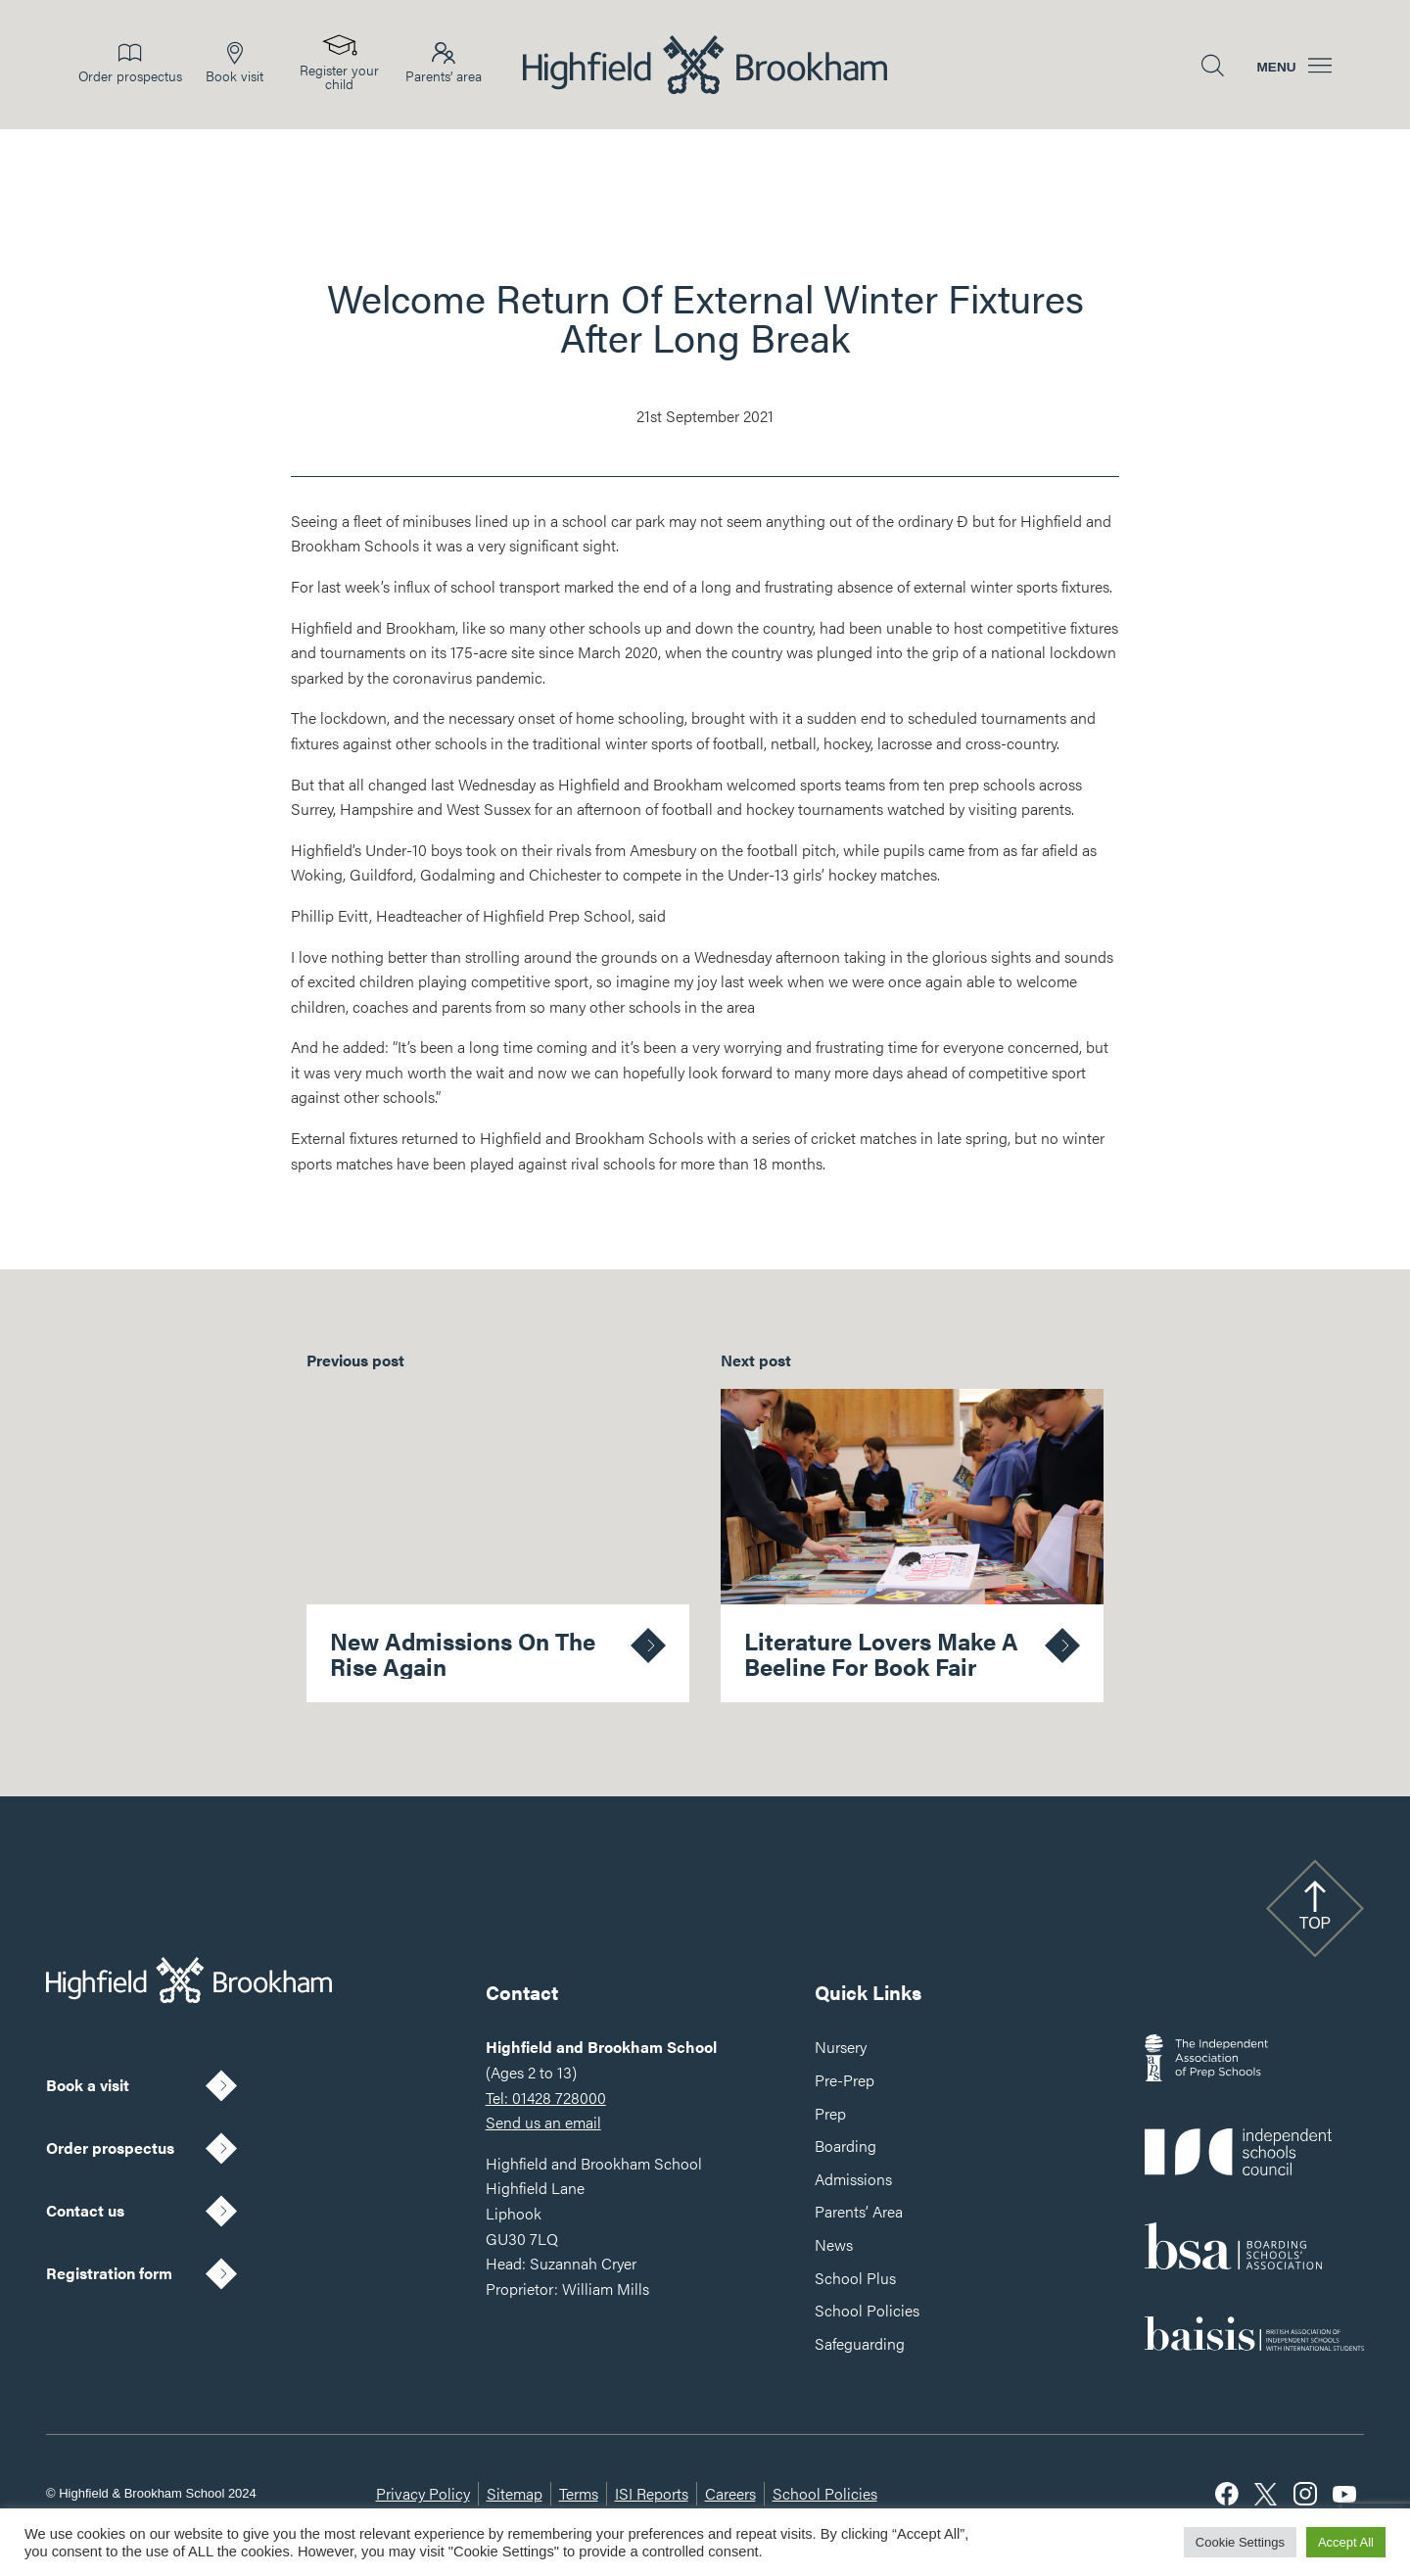 The width and height of the screenshot is (1410, 2576). I want to click on Accept All [button], so click(1346, 2542).